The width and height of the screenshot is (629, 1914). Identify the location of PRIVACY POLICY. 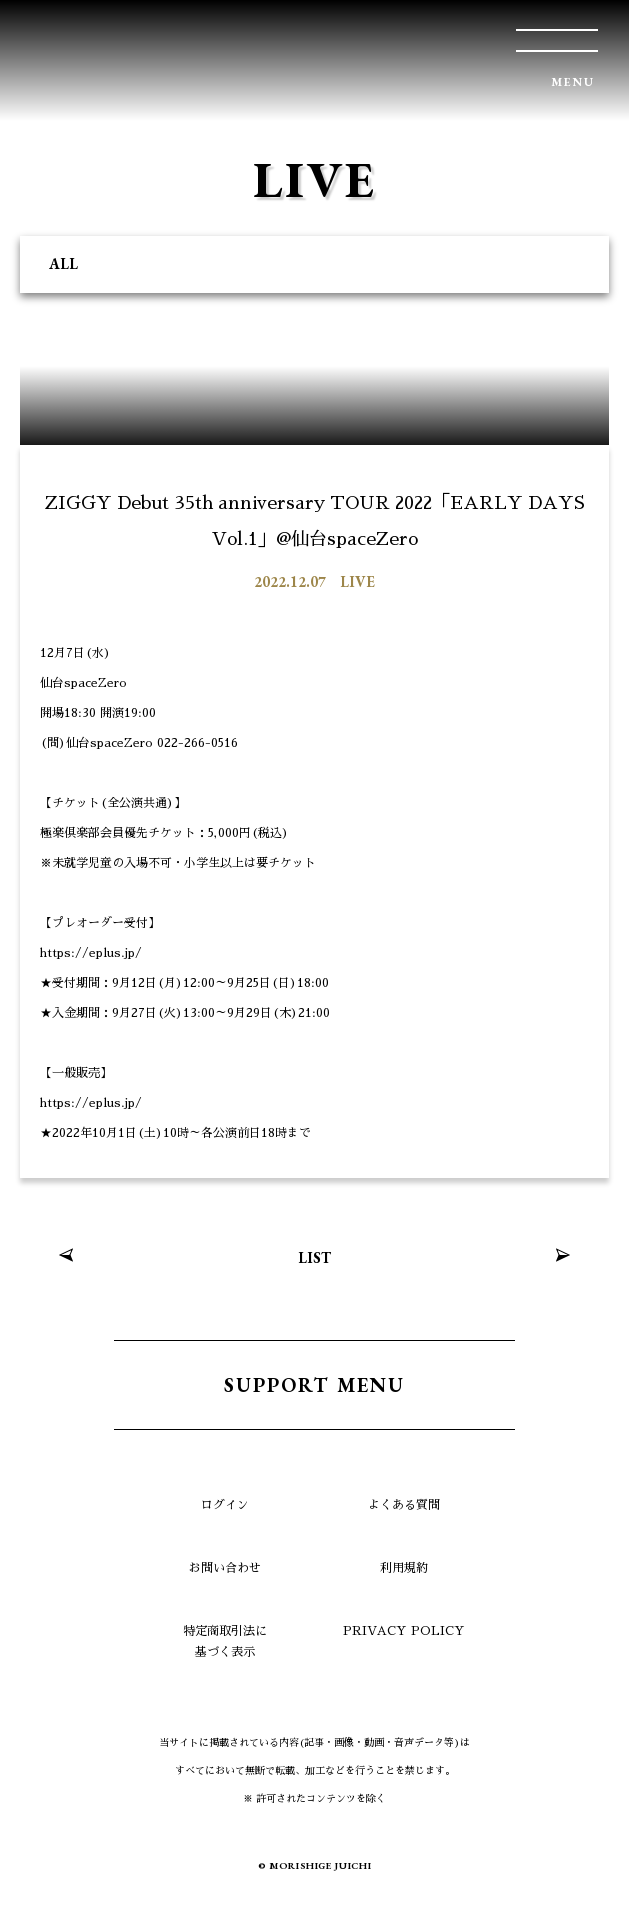
(404, 1631).